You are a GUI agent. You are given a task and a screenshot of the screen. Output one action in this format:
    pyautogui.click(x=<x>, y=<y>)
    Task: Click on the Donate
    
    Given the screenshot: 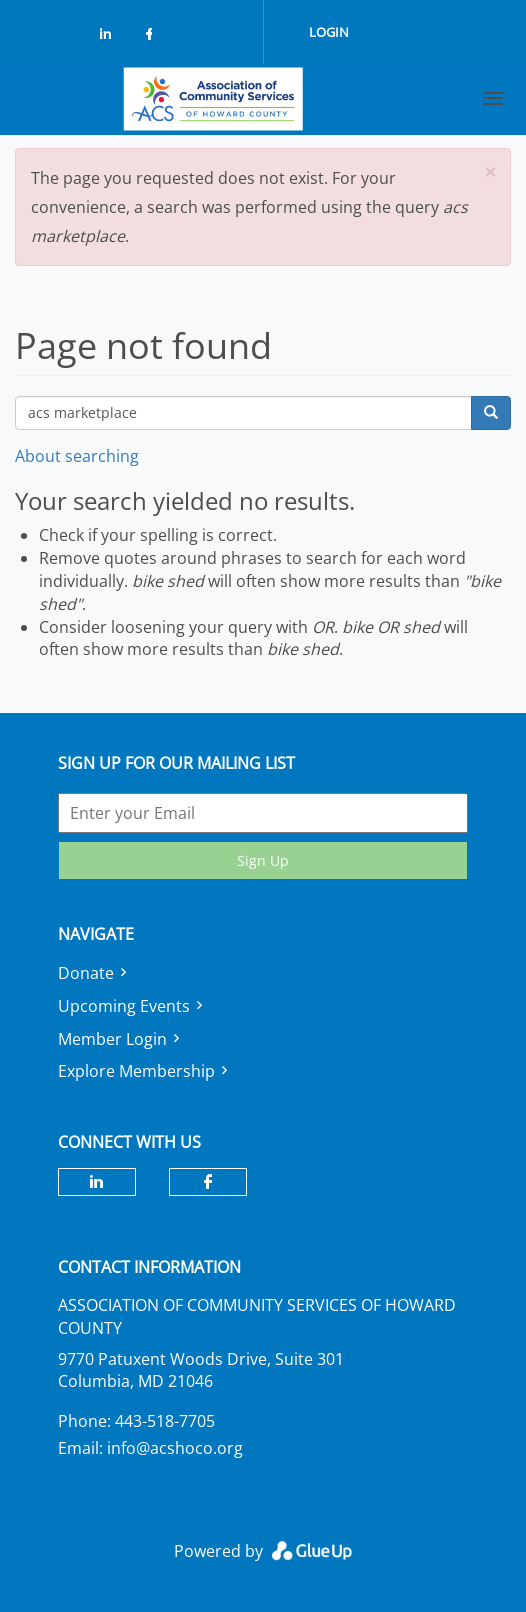 What is the action you would take?
    pyautogui.click(x=86, y=973)
    